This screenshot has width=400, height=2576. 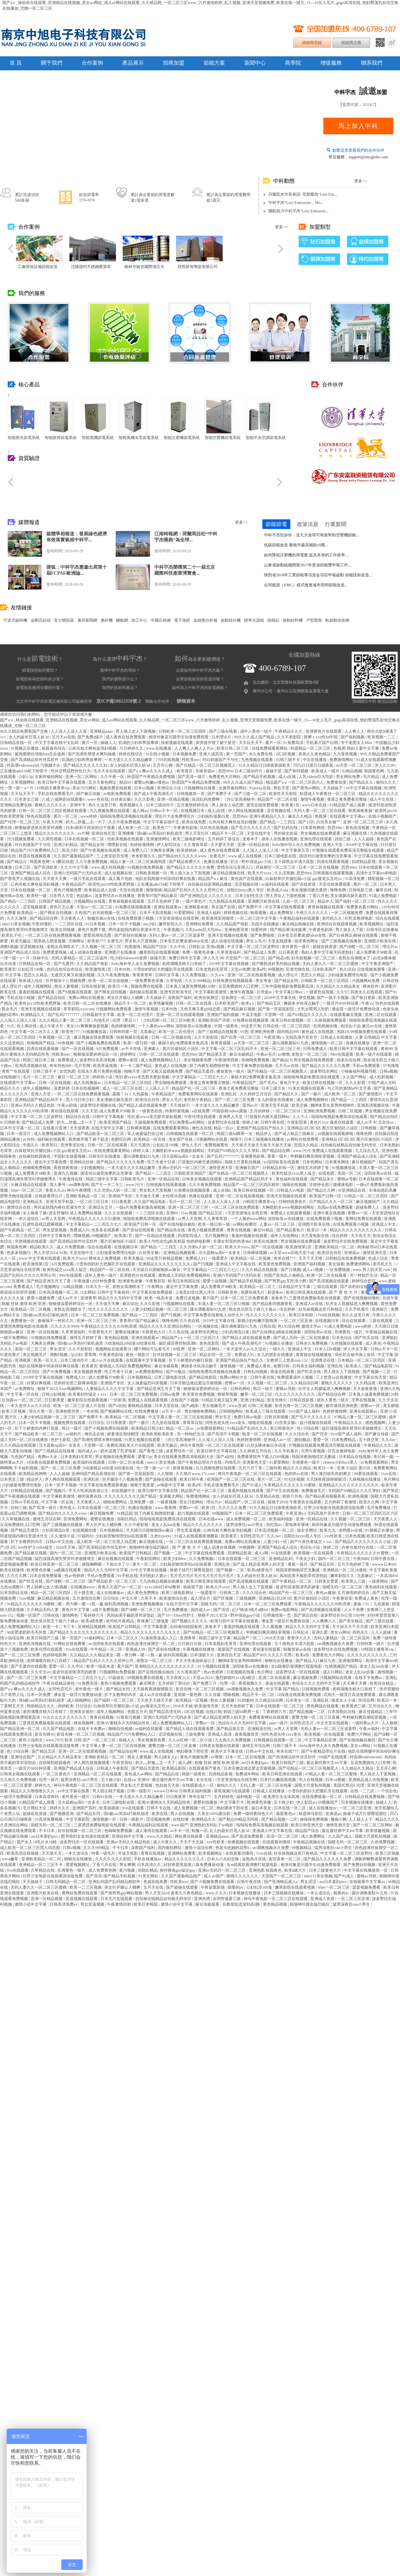 What do you see at coordinates (282, 1371) in the screenshot?
I see `靠逼在线观看` at bounding box center [282, 1371].